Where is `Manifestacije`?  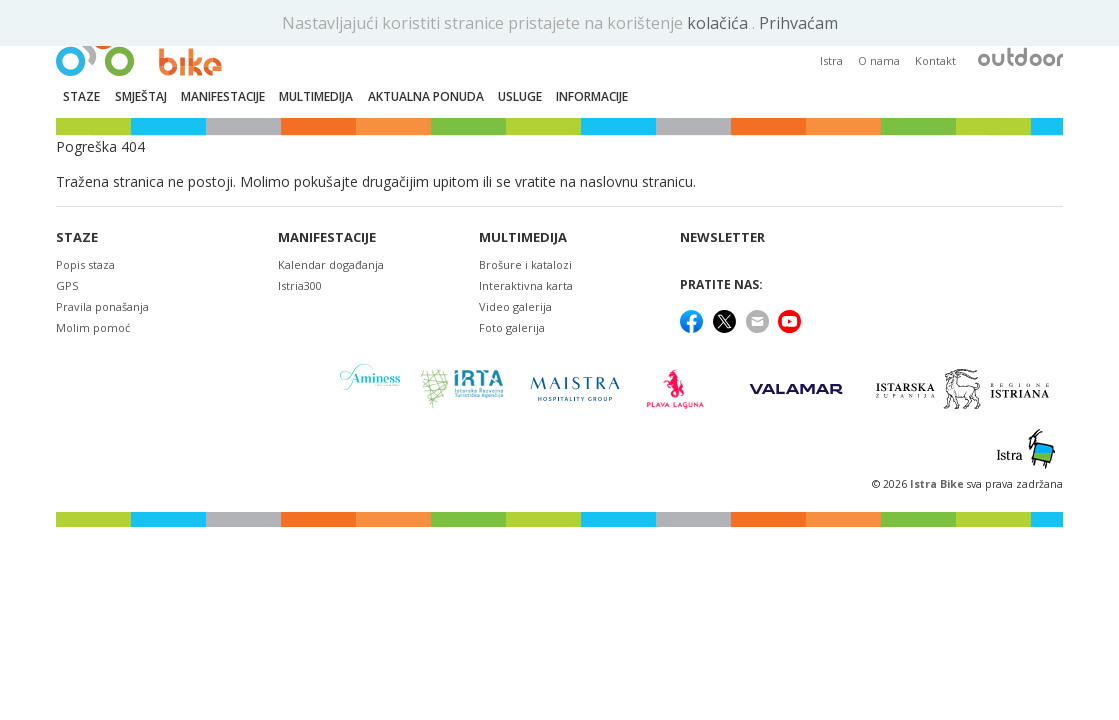
Manifestacije is located at coordinates (327, 237).